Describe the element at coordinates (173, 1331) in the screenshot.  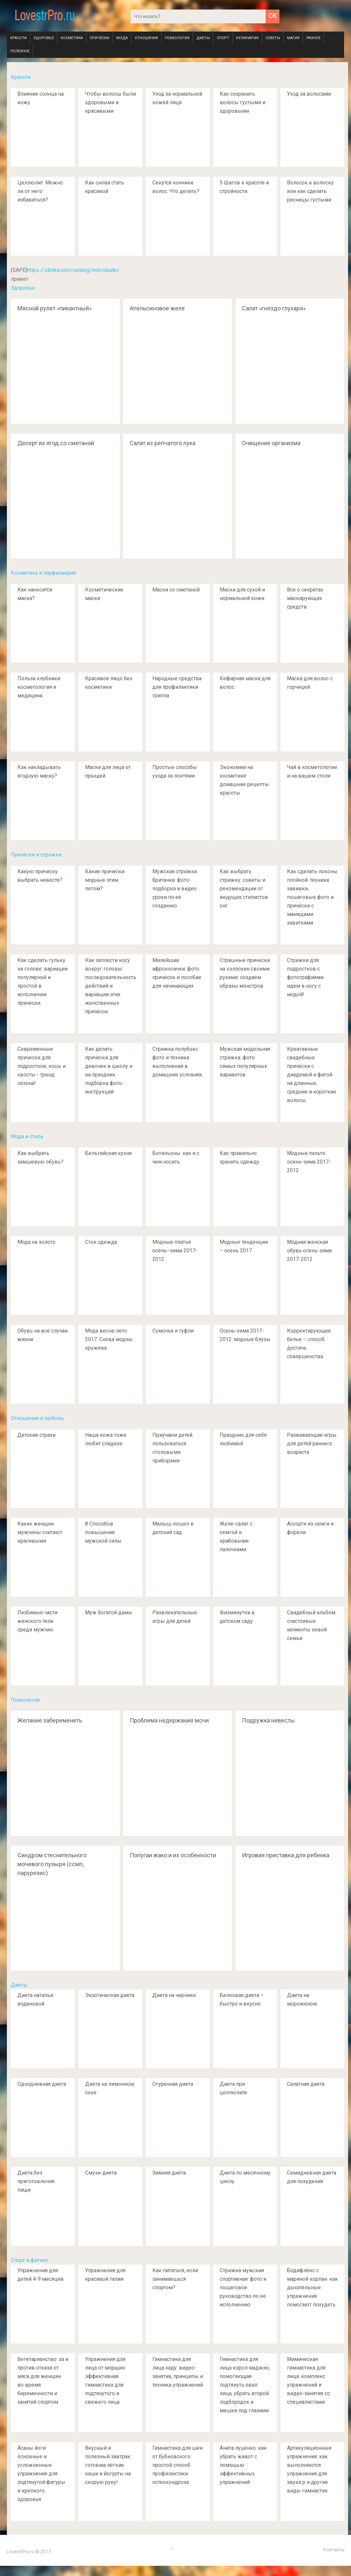
I see `Сумочка и туфли` at that location.